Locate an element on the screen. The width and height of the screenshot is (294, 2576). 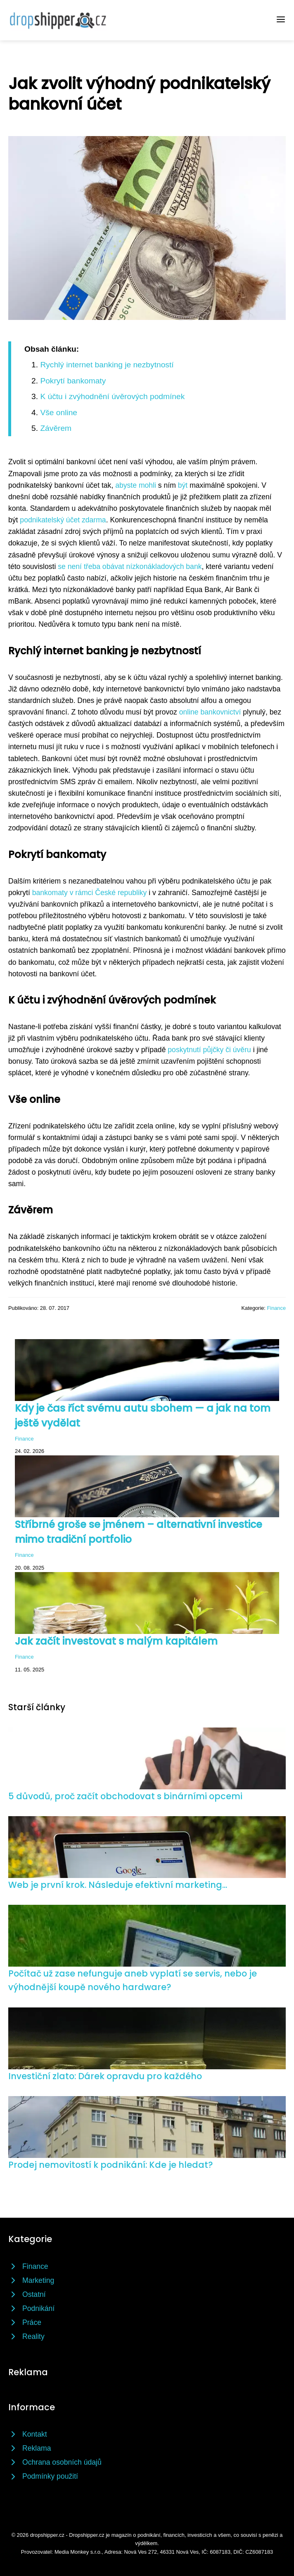
Prodej nemovitostí k podnikání: Kde je hledat? is located at coordinates (110, 2165).